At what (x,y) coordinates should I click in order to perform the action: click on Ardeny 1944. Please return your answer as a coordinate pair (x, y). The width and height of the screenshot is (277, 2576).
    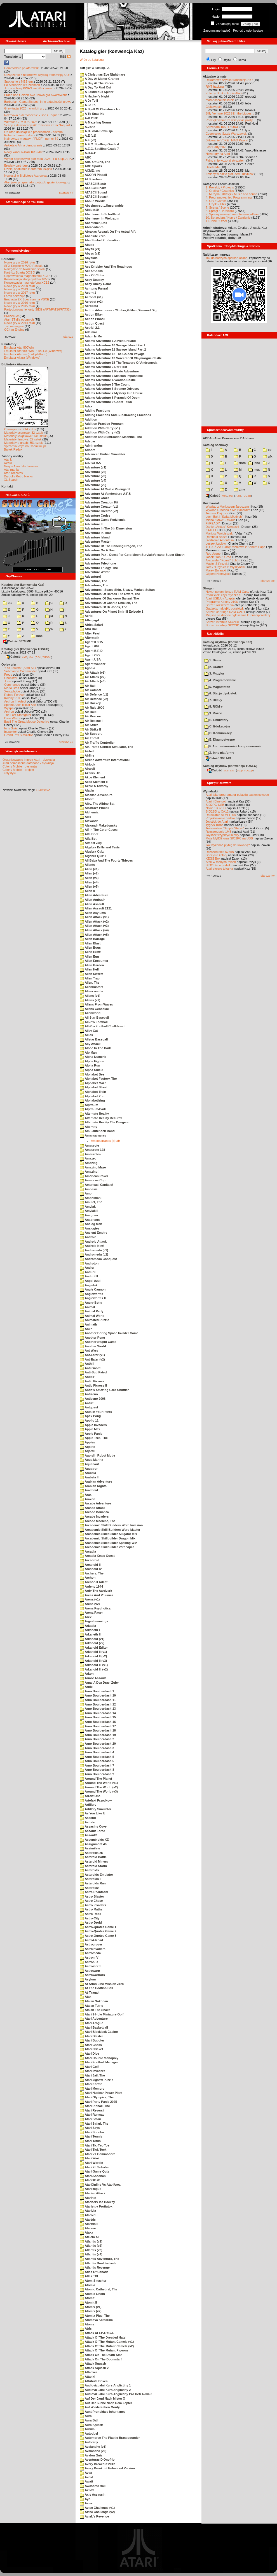
    Looking at the image, I should click on (91, 1586).